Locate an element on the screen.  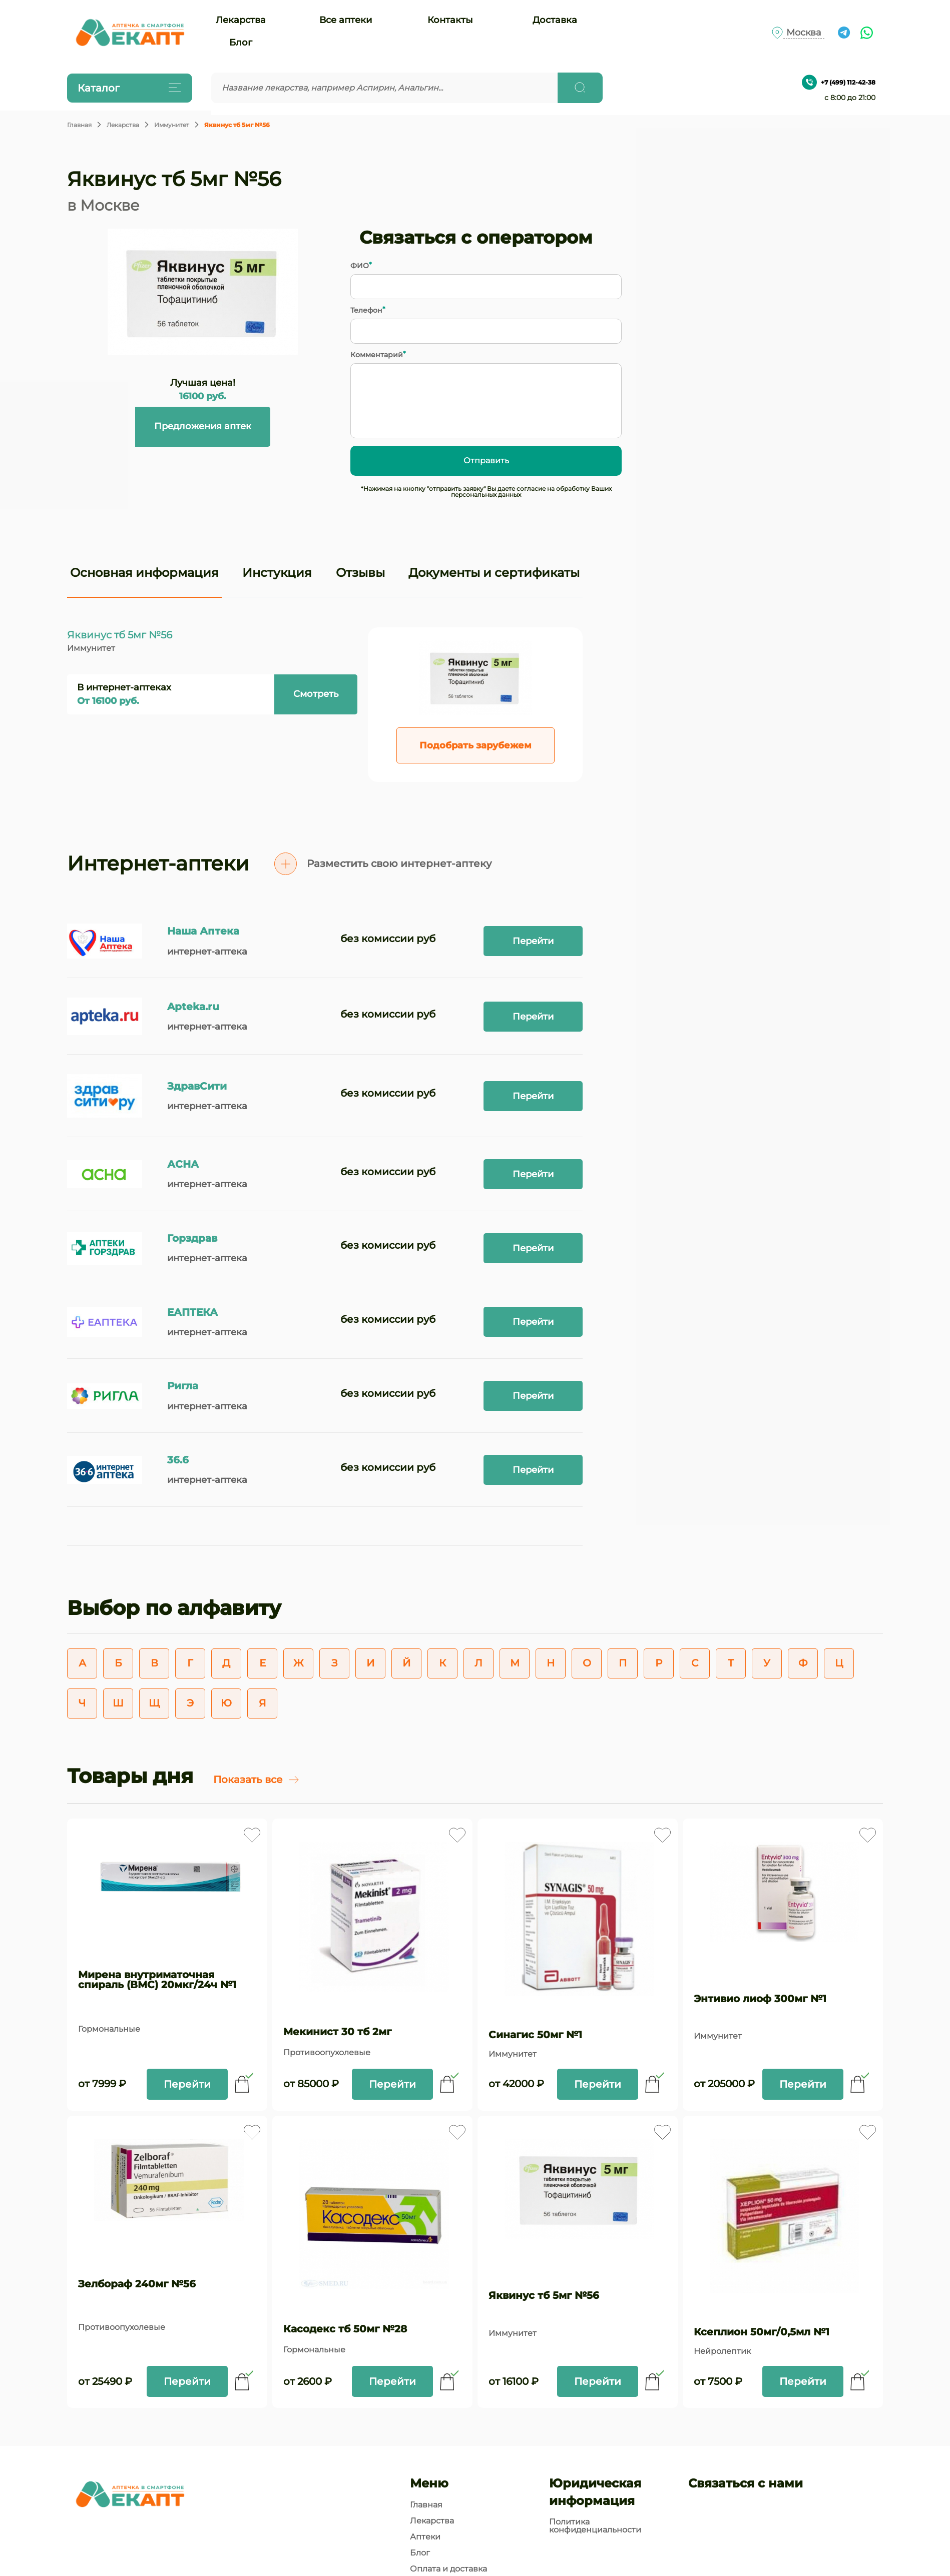
Все аптеки is located at coordinates (345, 20).